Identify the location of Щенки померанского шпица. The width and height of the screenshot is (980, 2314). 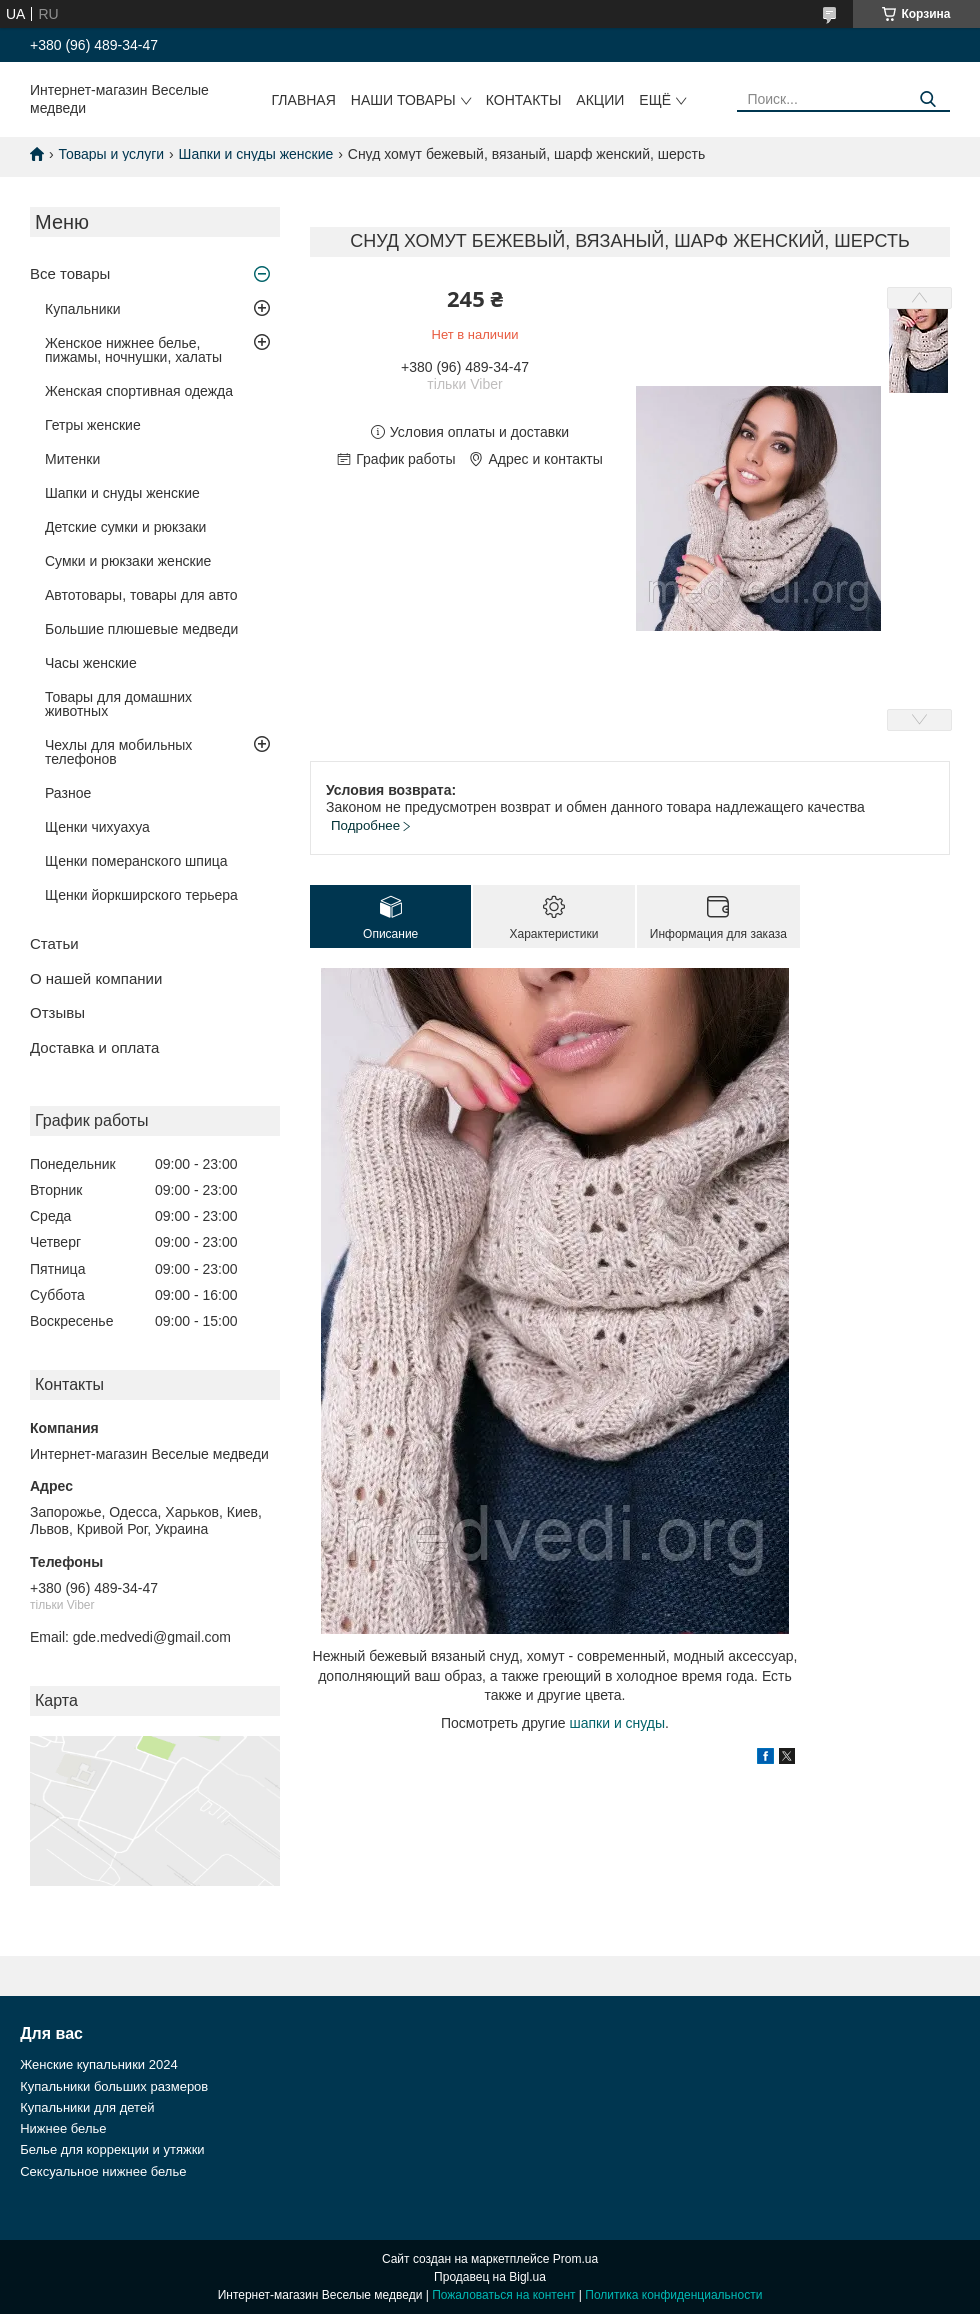
(136, 861).